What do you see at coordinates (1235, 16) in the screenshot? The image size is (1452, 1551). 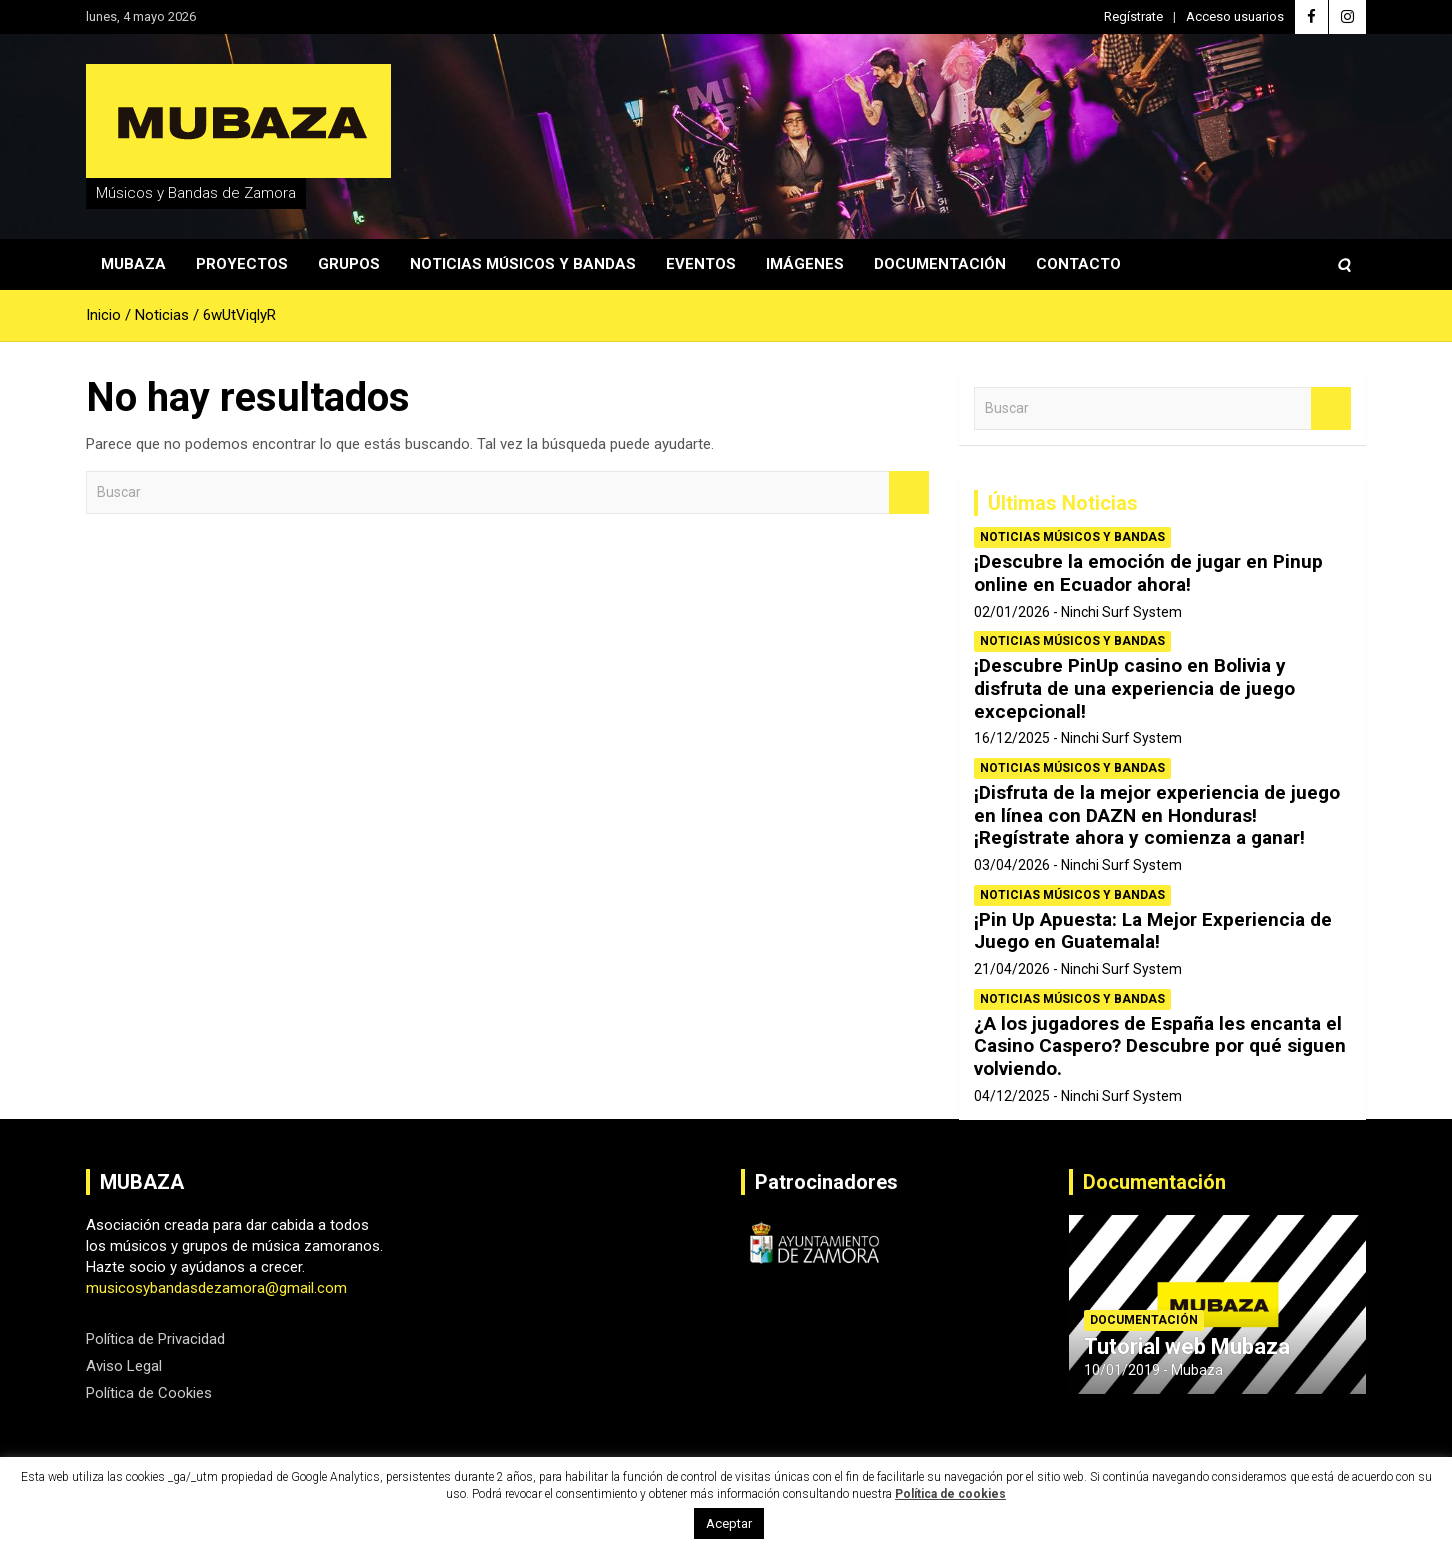 I see `Acceso usuarios` at bounding box center [1235, 16].